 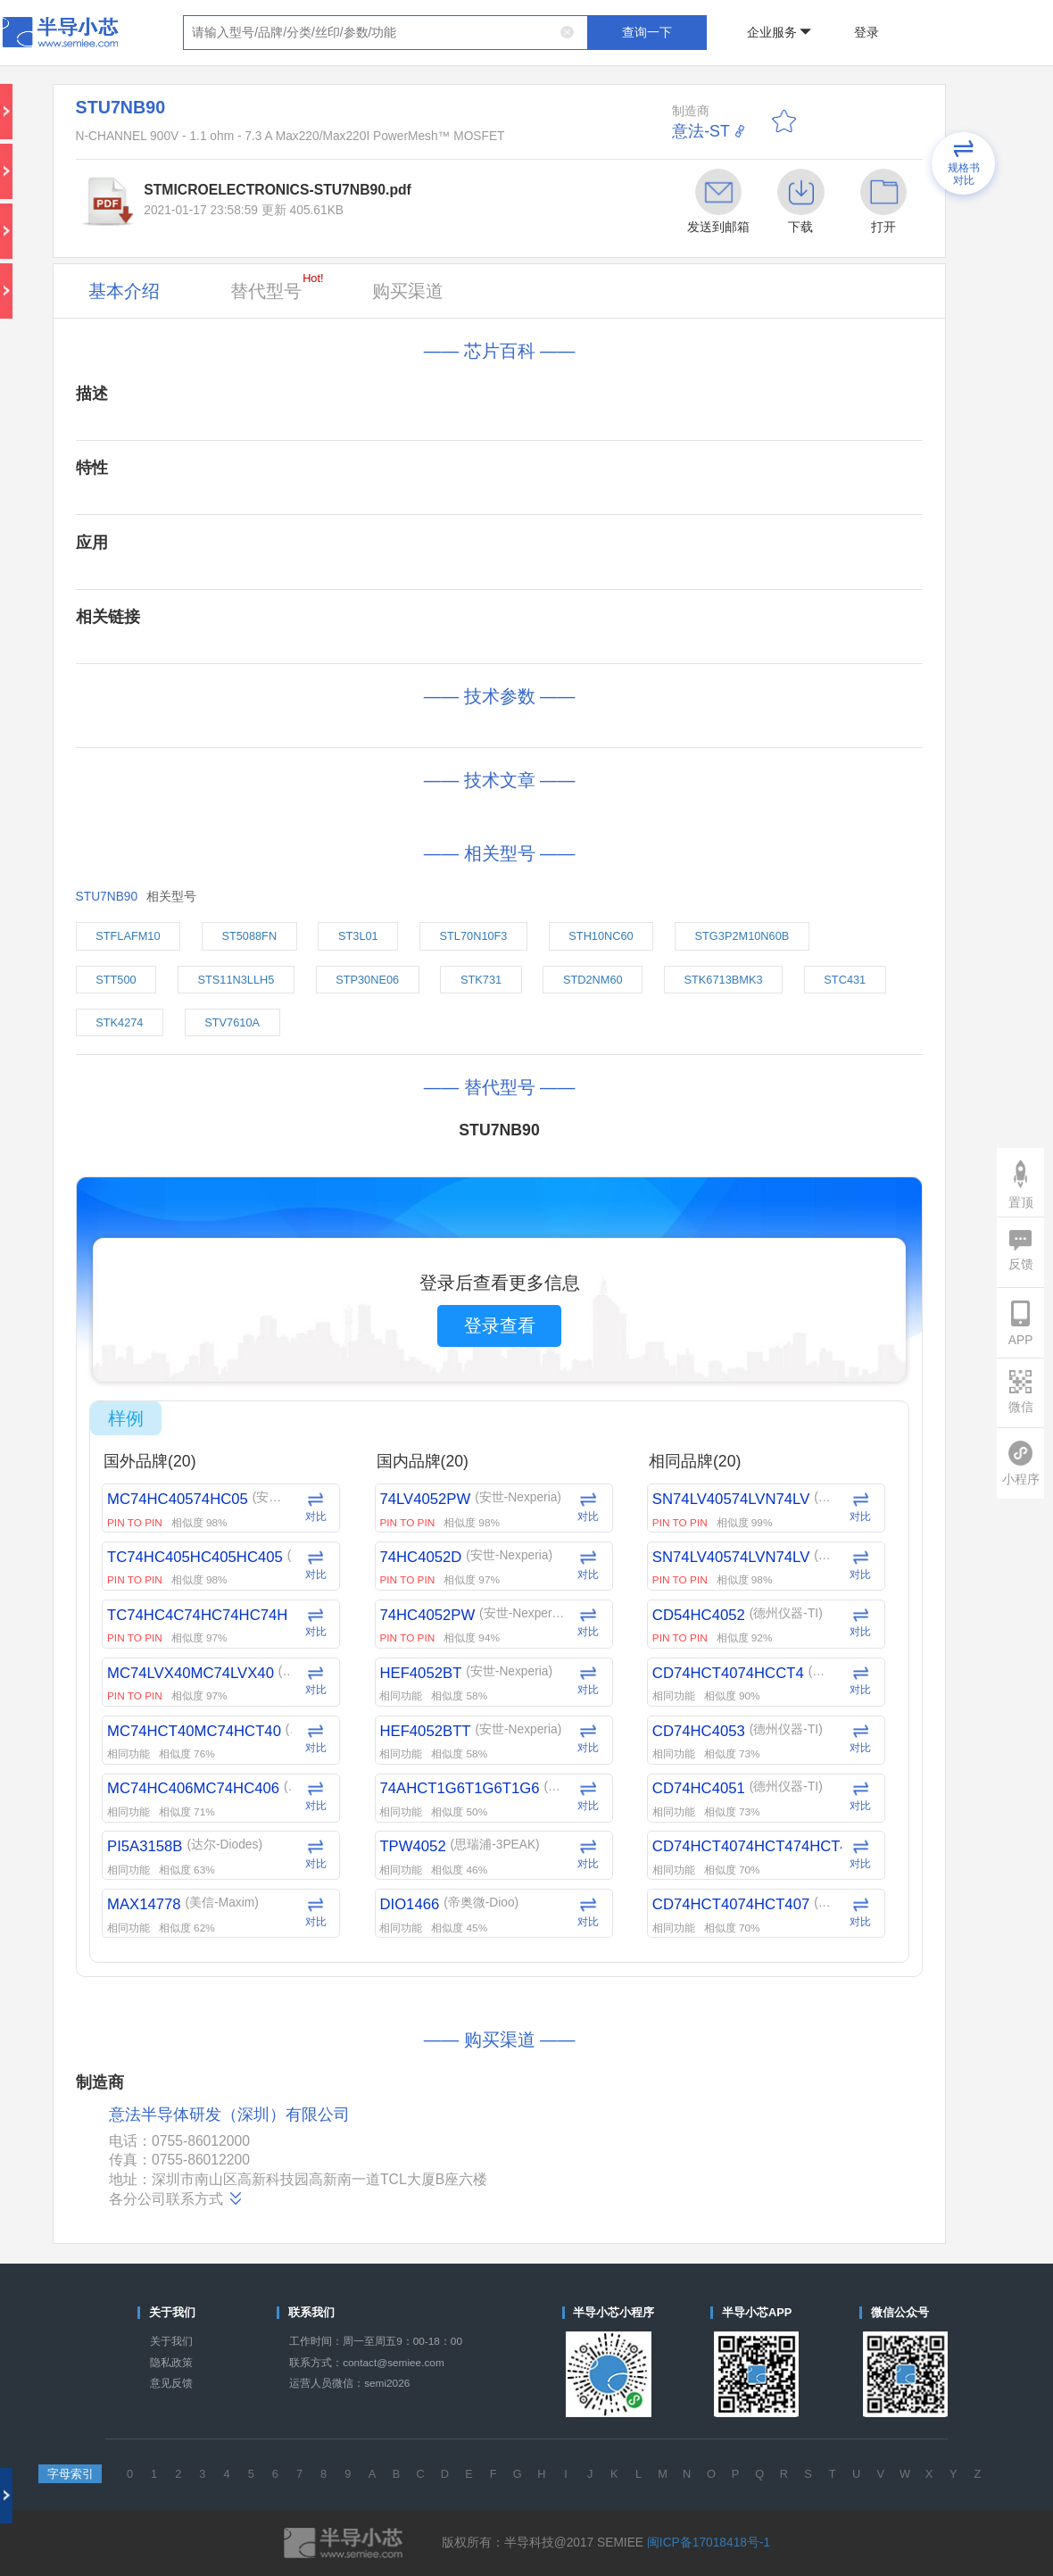 What do you see at coordinates (600, 936) in the screenshot?
I see `STH10NC60` at bounding box center [600, 936].